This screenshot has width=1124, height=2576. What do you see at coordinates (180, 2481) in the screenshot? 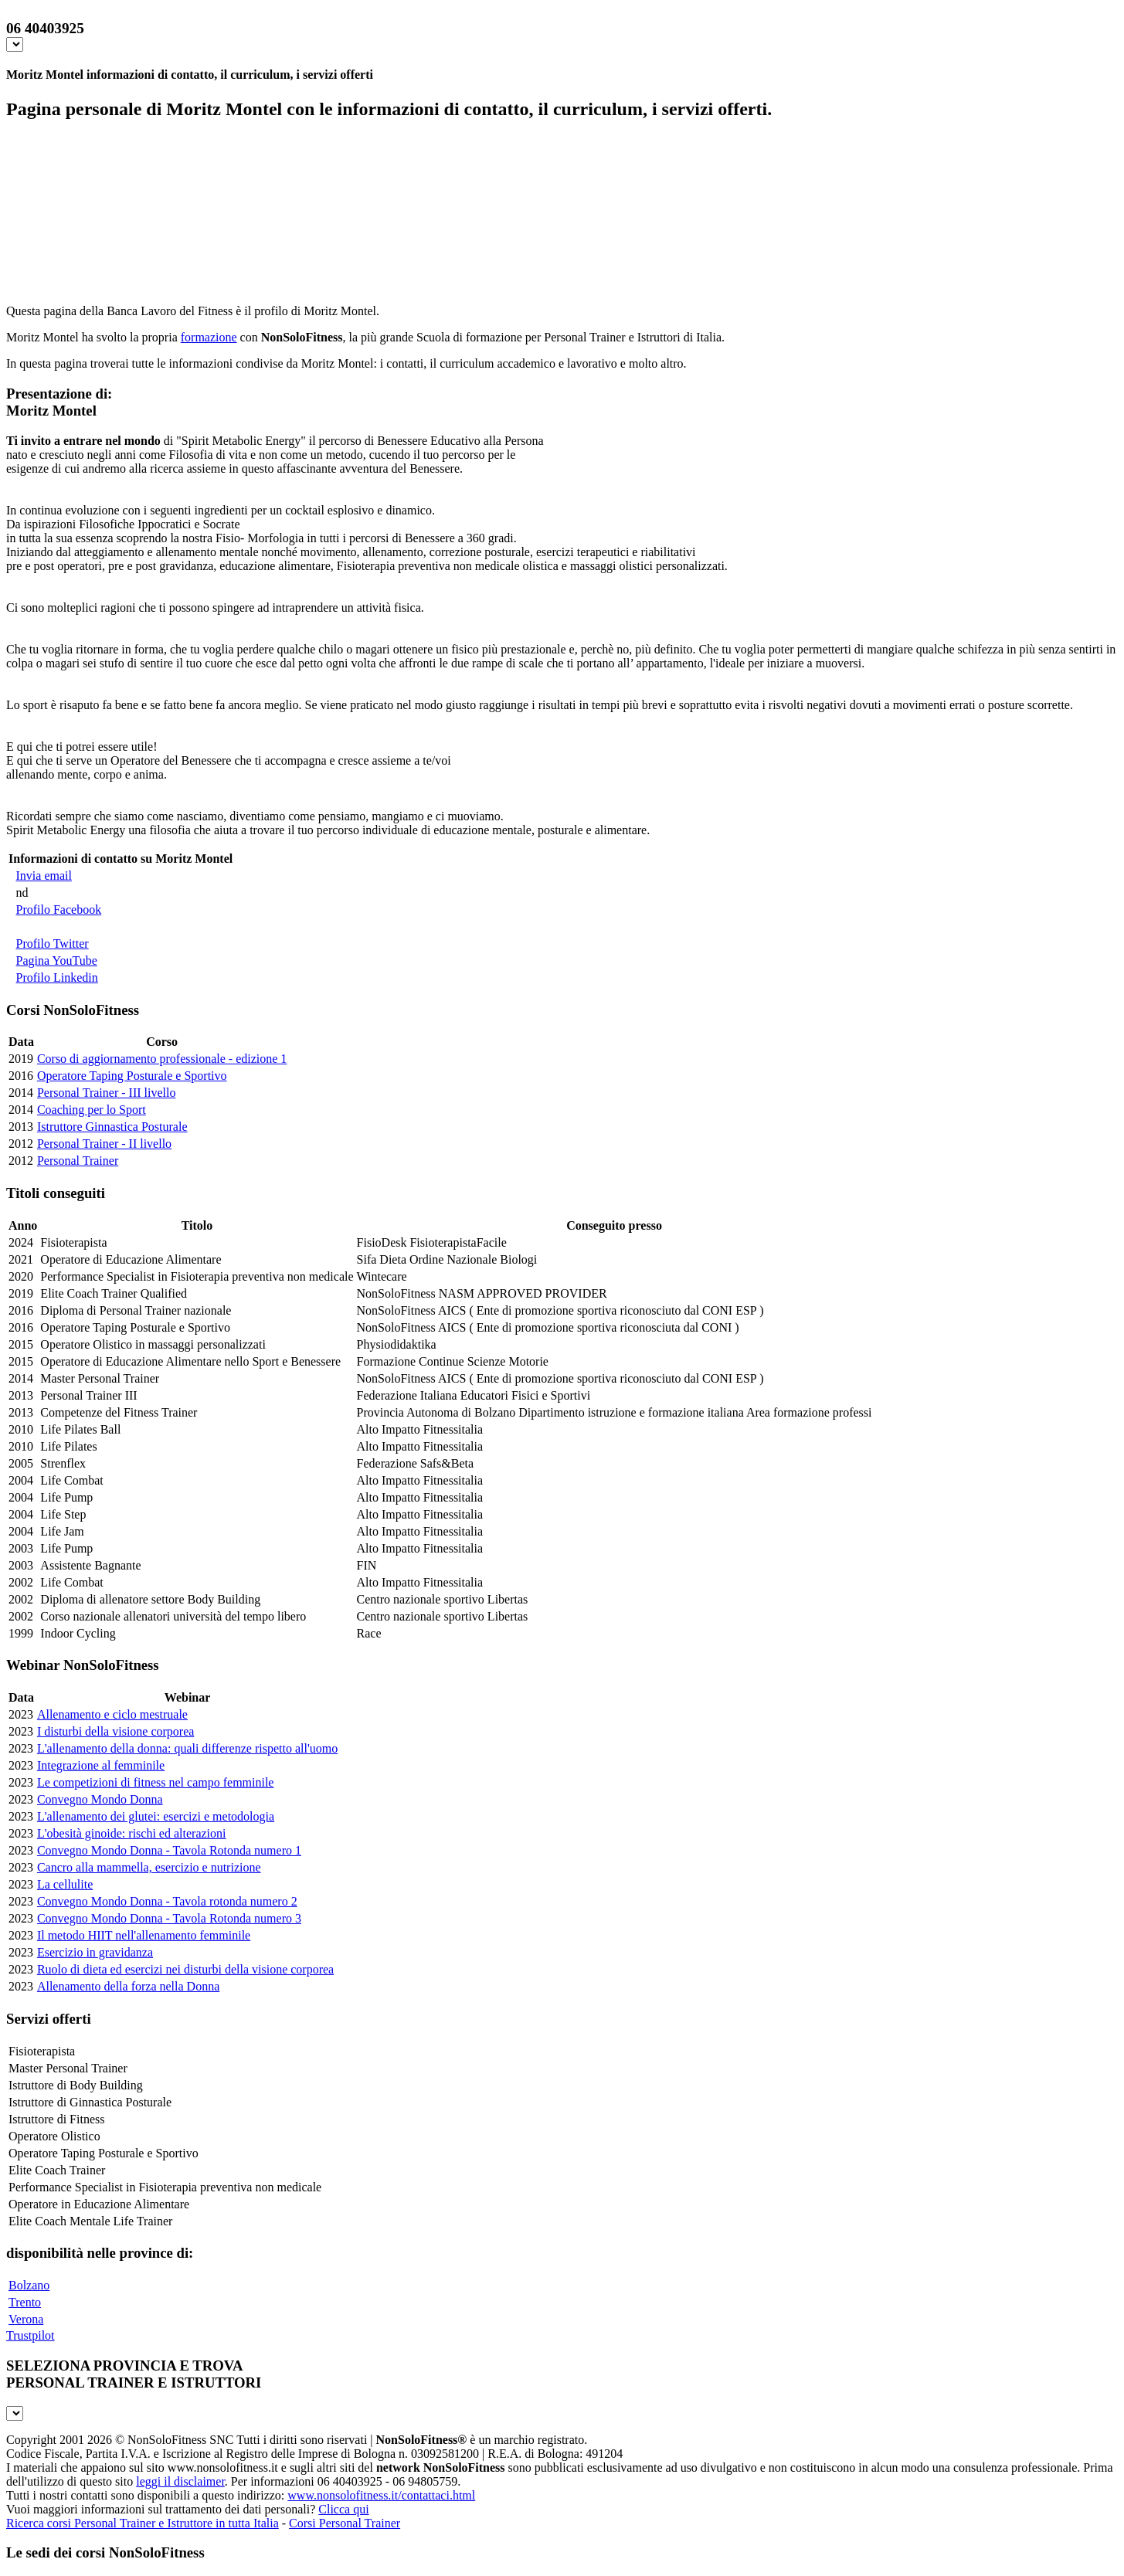
I see `leggi il disclaimer` at bounding box center [180, 2481].